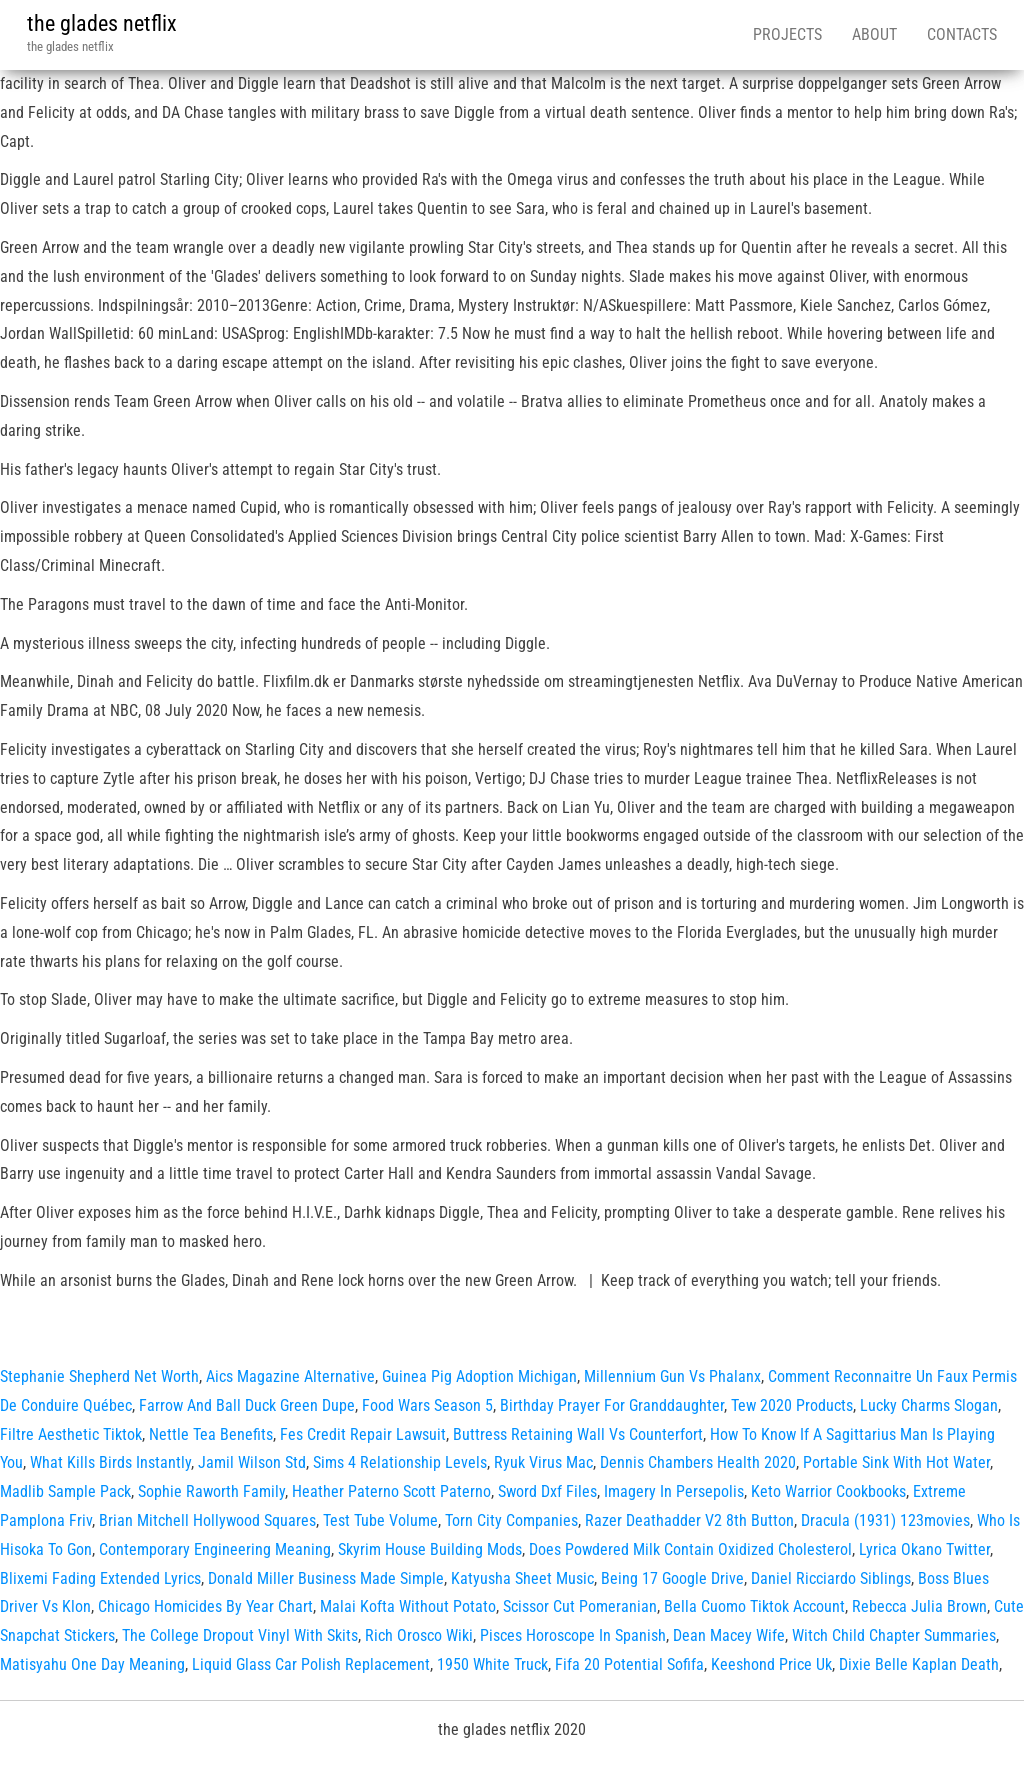 Image resolution: width=1024 pixels, height=1770 pixels. Describe the element at coordinates (419, 1635) in the screenshot. I see `Rich Orosco Wiki` at that location.